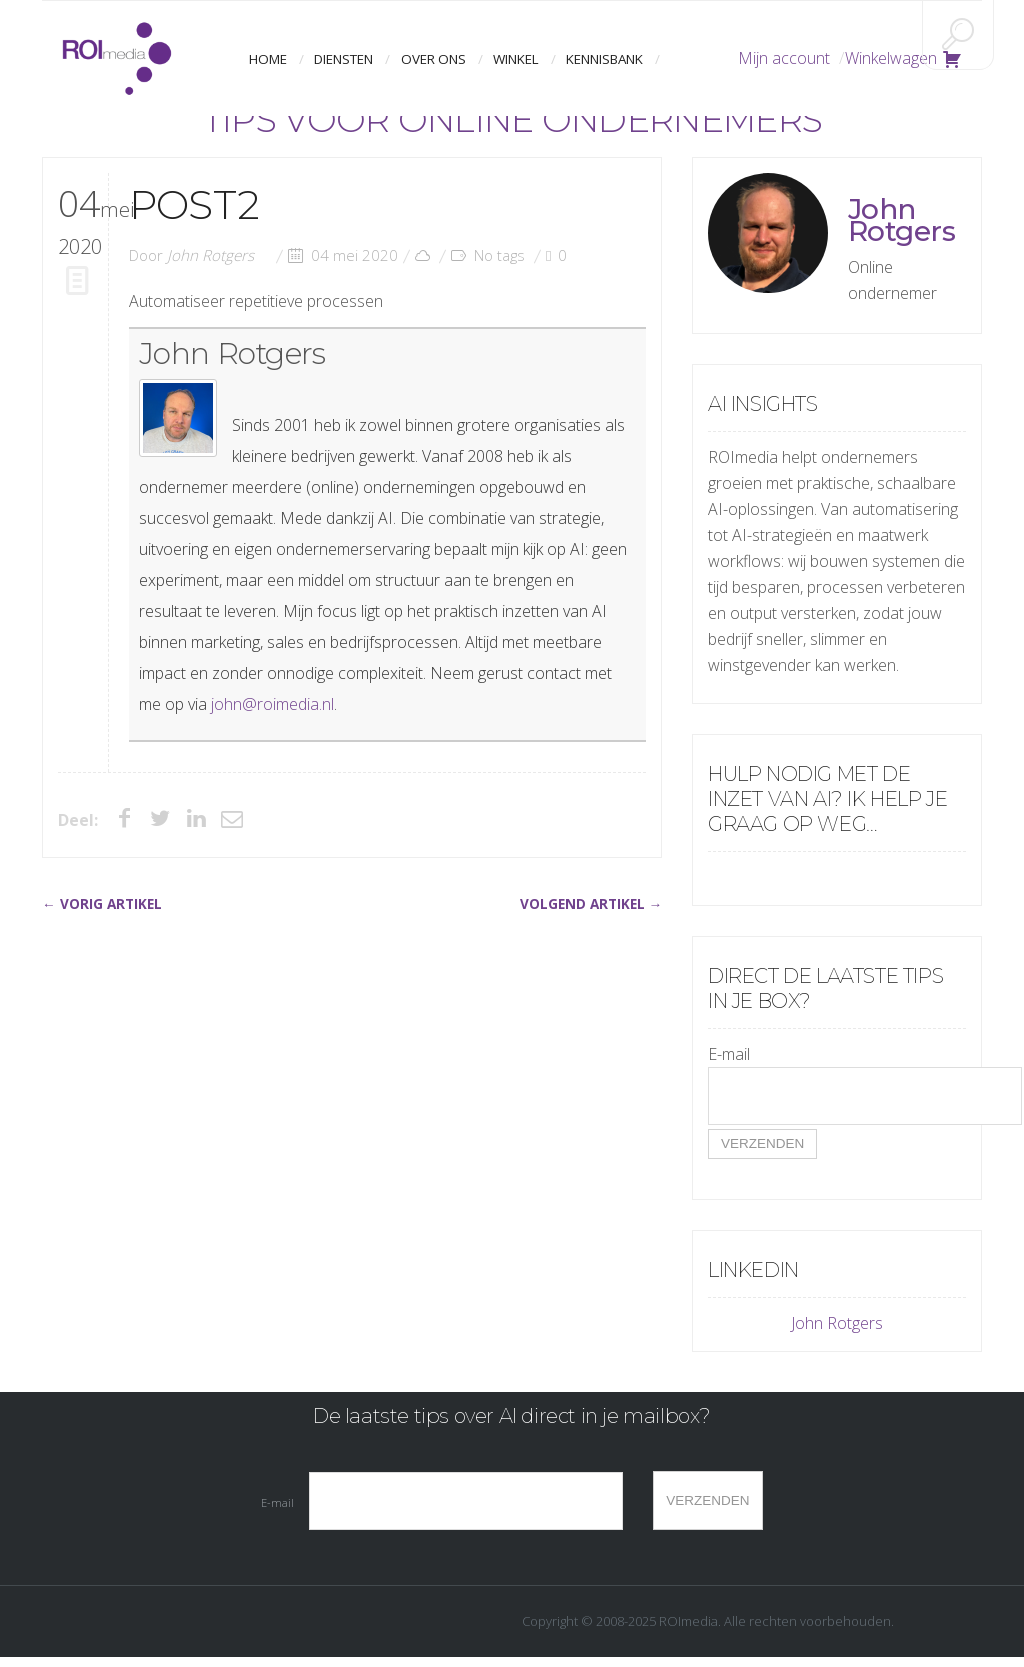 Image resolution: width=1024 pixels, height=1667 pixels. What do you see at coordinates (513, 59) in the screenshot?
I see `Winkel` at bounding box center [513, 59].